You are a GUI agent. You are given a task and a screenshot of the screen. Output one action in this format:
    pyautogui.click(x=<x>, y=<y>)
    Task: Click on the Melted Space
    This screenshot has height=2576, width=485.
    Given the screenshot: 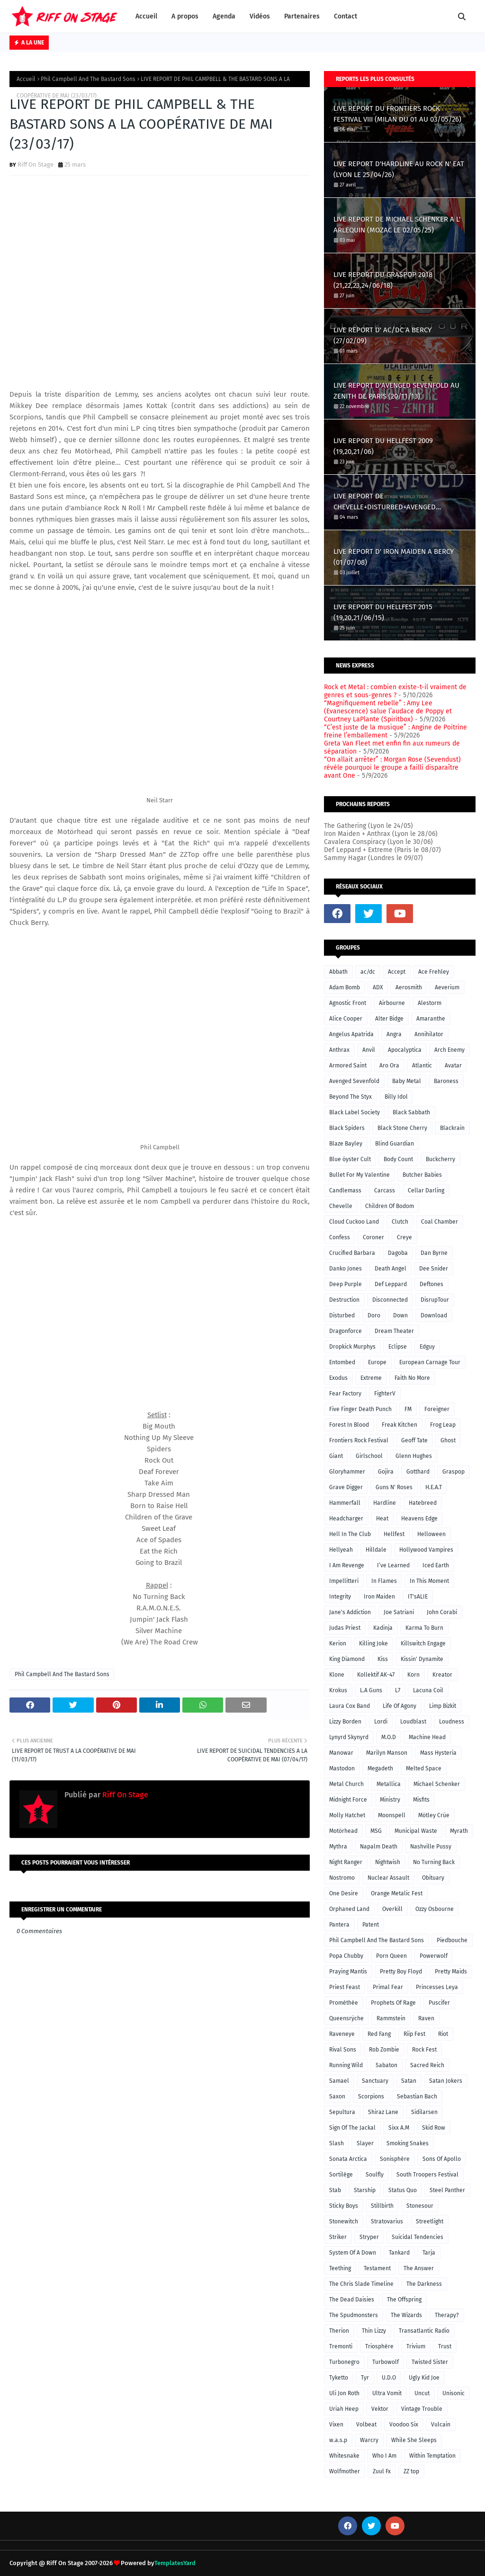 What is the action you would take?
    pyautogui.click(x=423, y=1768)
    